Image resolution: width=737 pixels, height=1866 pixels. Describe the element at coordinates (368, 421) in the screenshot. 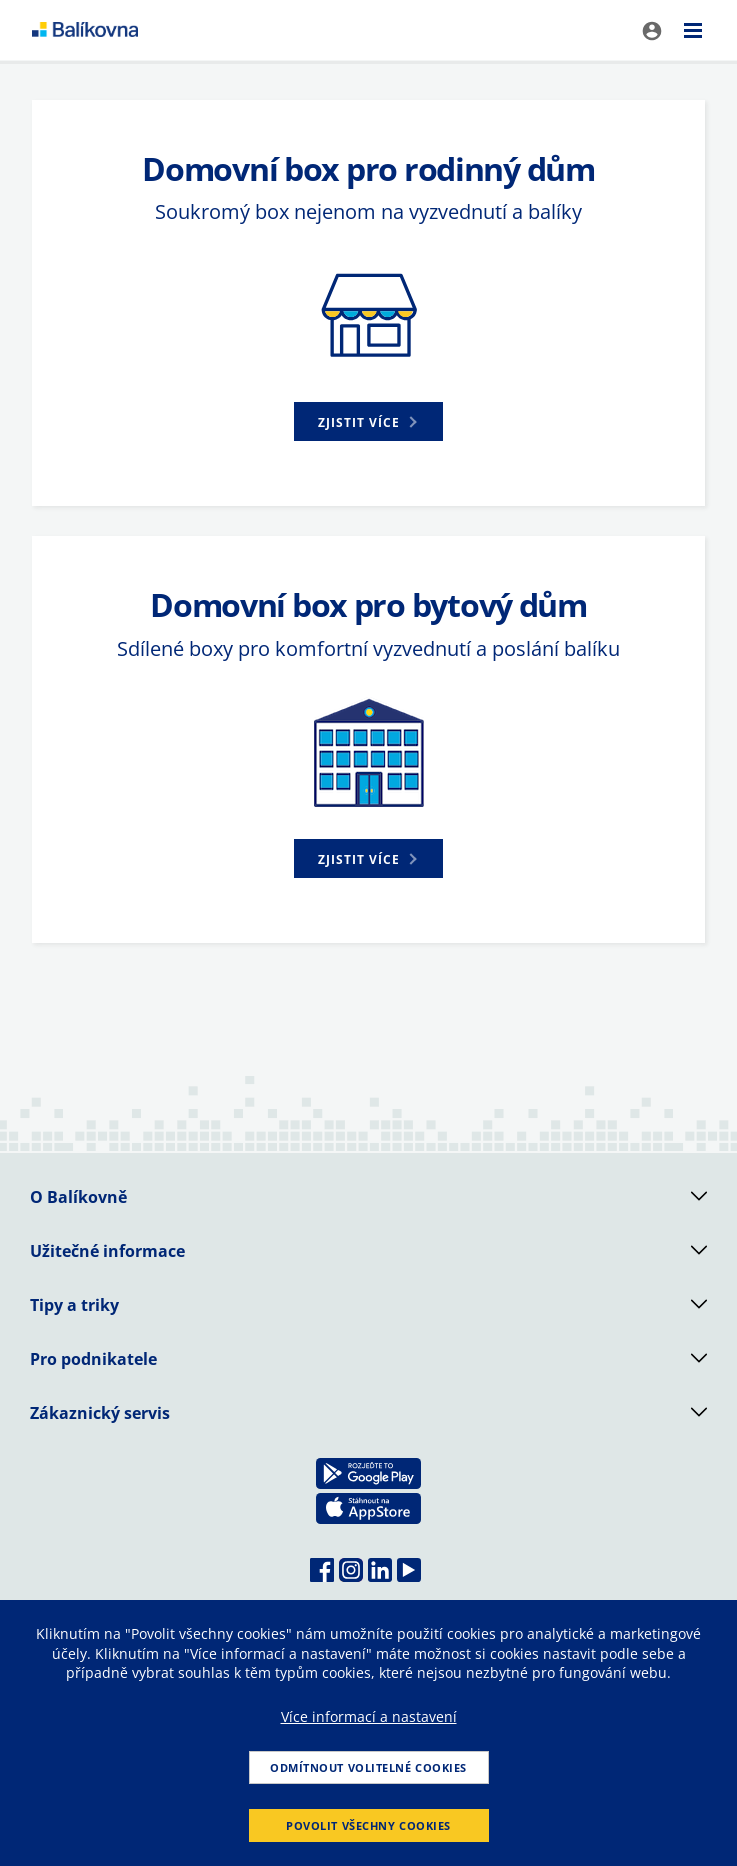

I see `[button]` at that location.